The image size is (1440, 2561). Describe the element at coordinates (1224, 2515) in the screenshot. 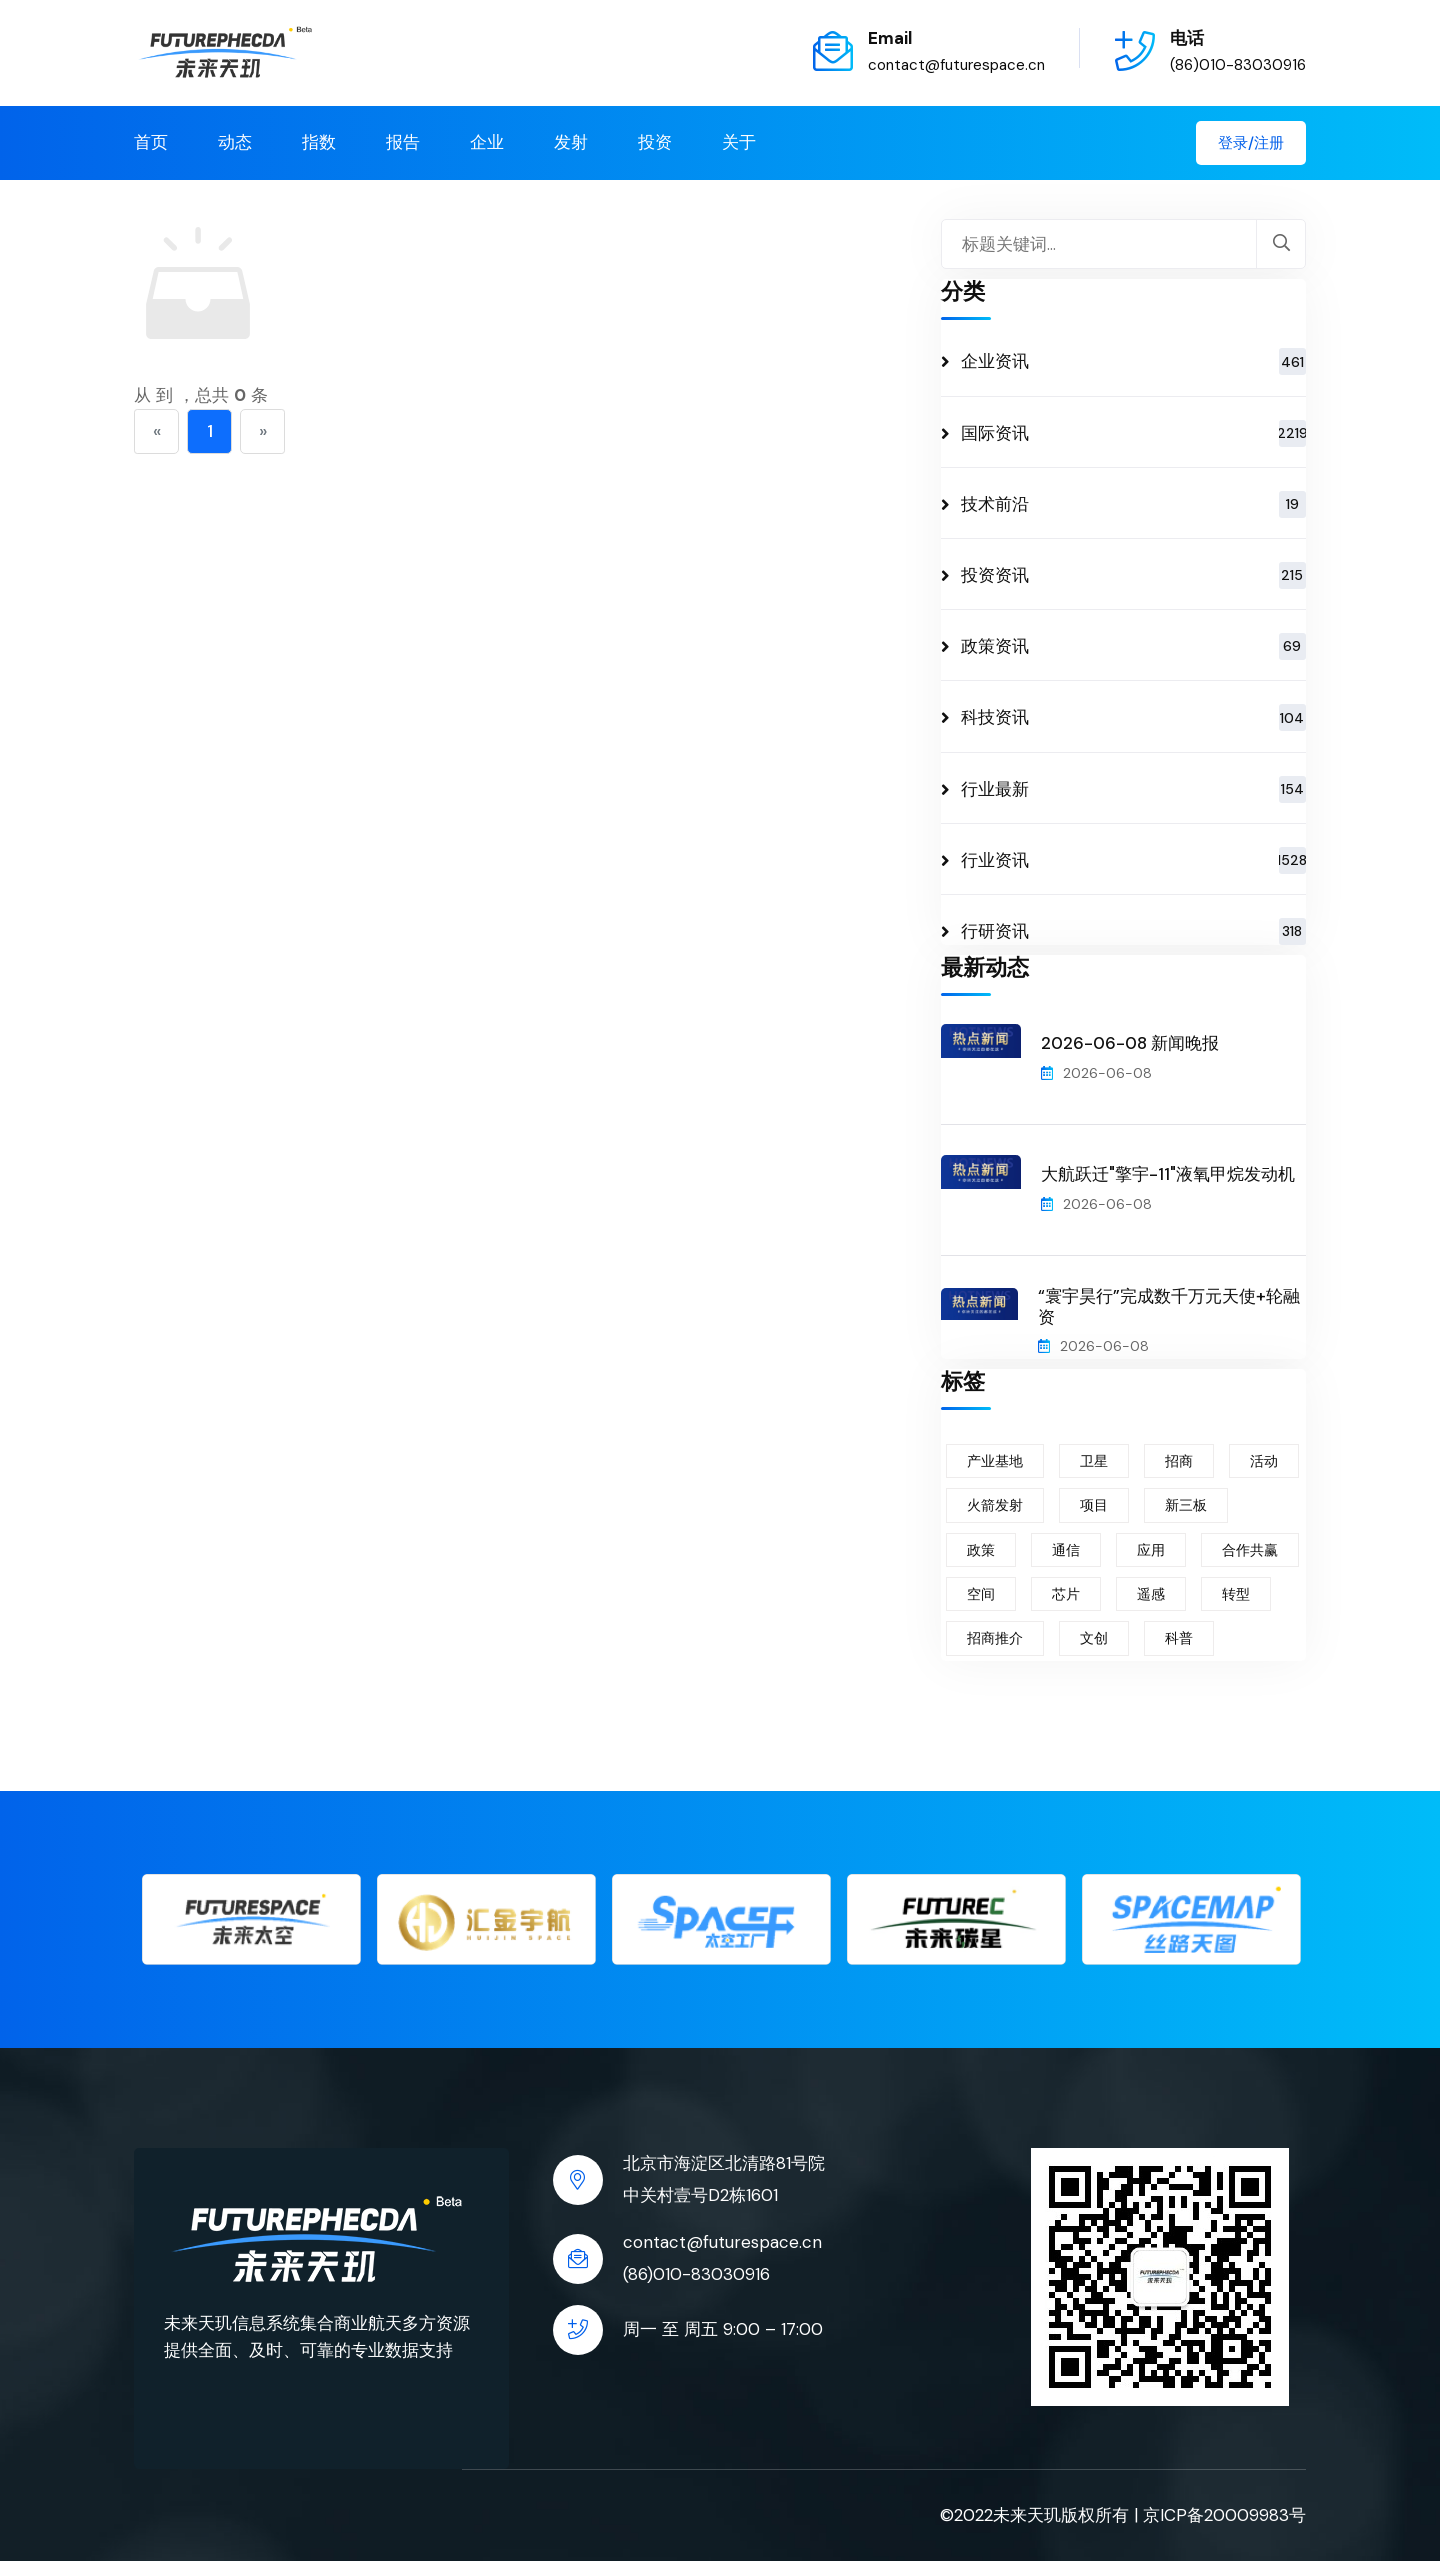

I see `京ICP备20009983号` at that location.